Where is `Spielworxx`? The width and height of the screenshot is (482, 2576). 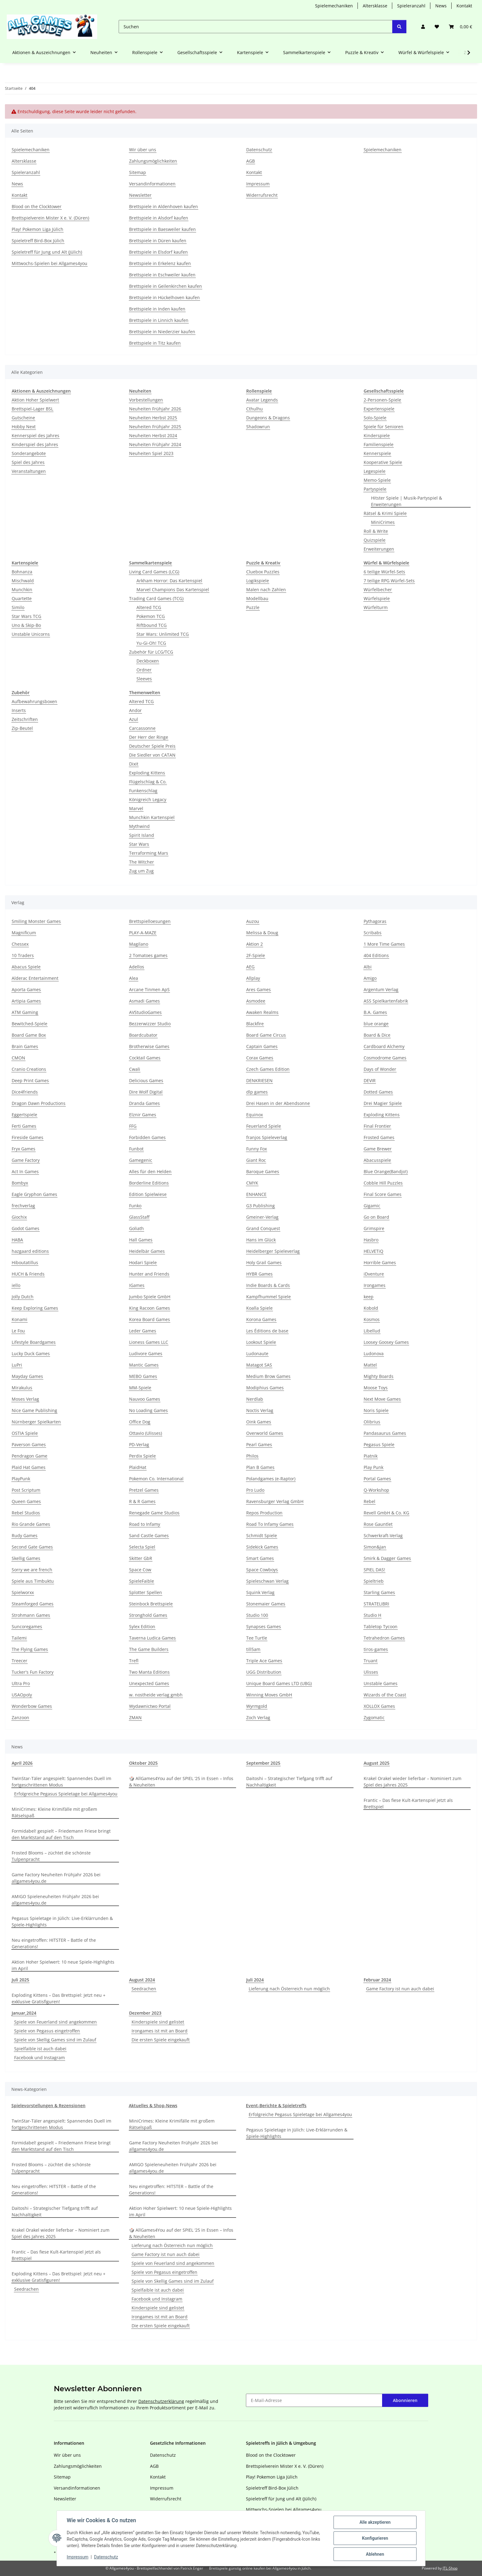 Spielworxx is located at coordinates (23, 1592).